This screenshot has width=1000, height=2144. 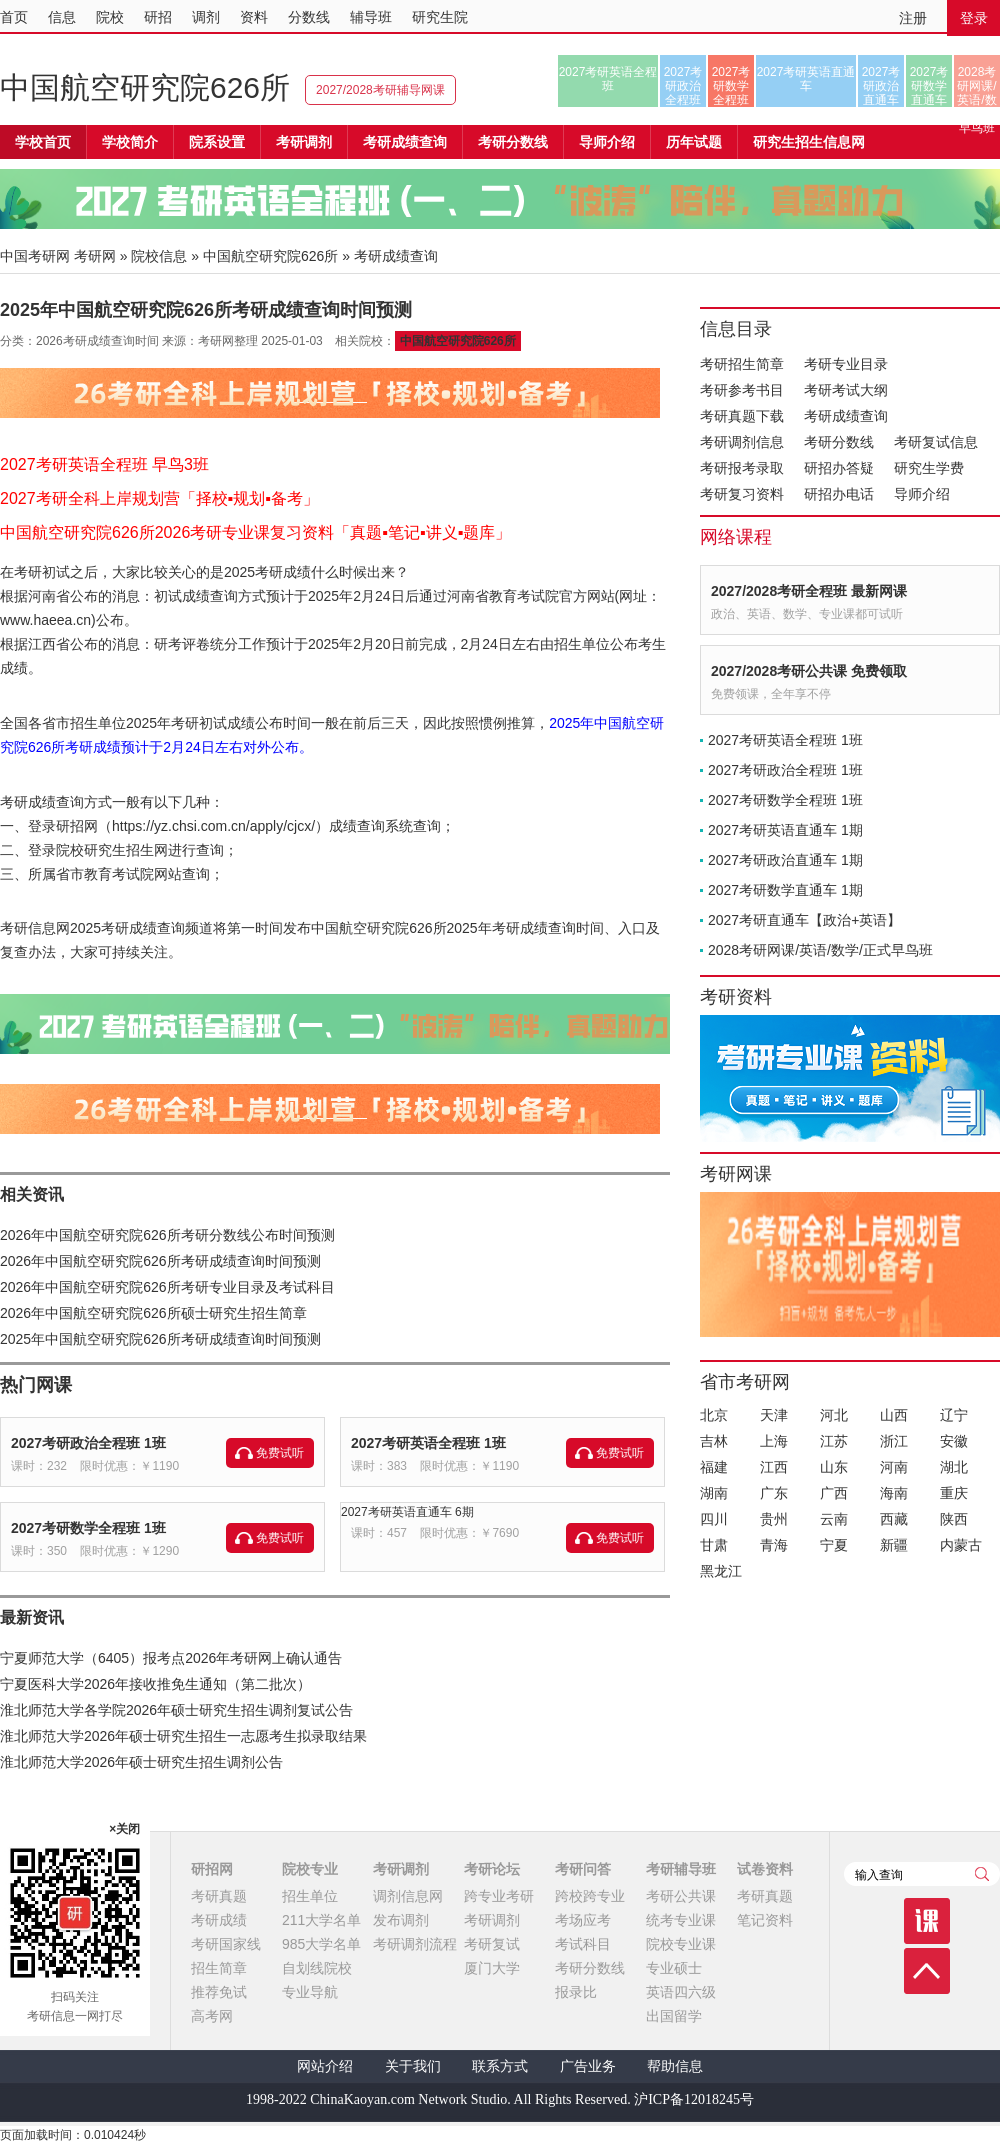 I want to click on 湖北, so click(x=954, y=1467).